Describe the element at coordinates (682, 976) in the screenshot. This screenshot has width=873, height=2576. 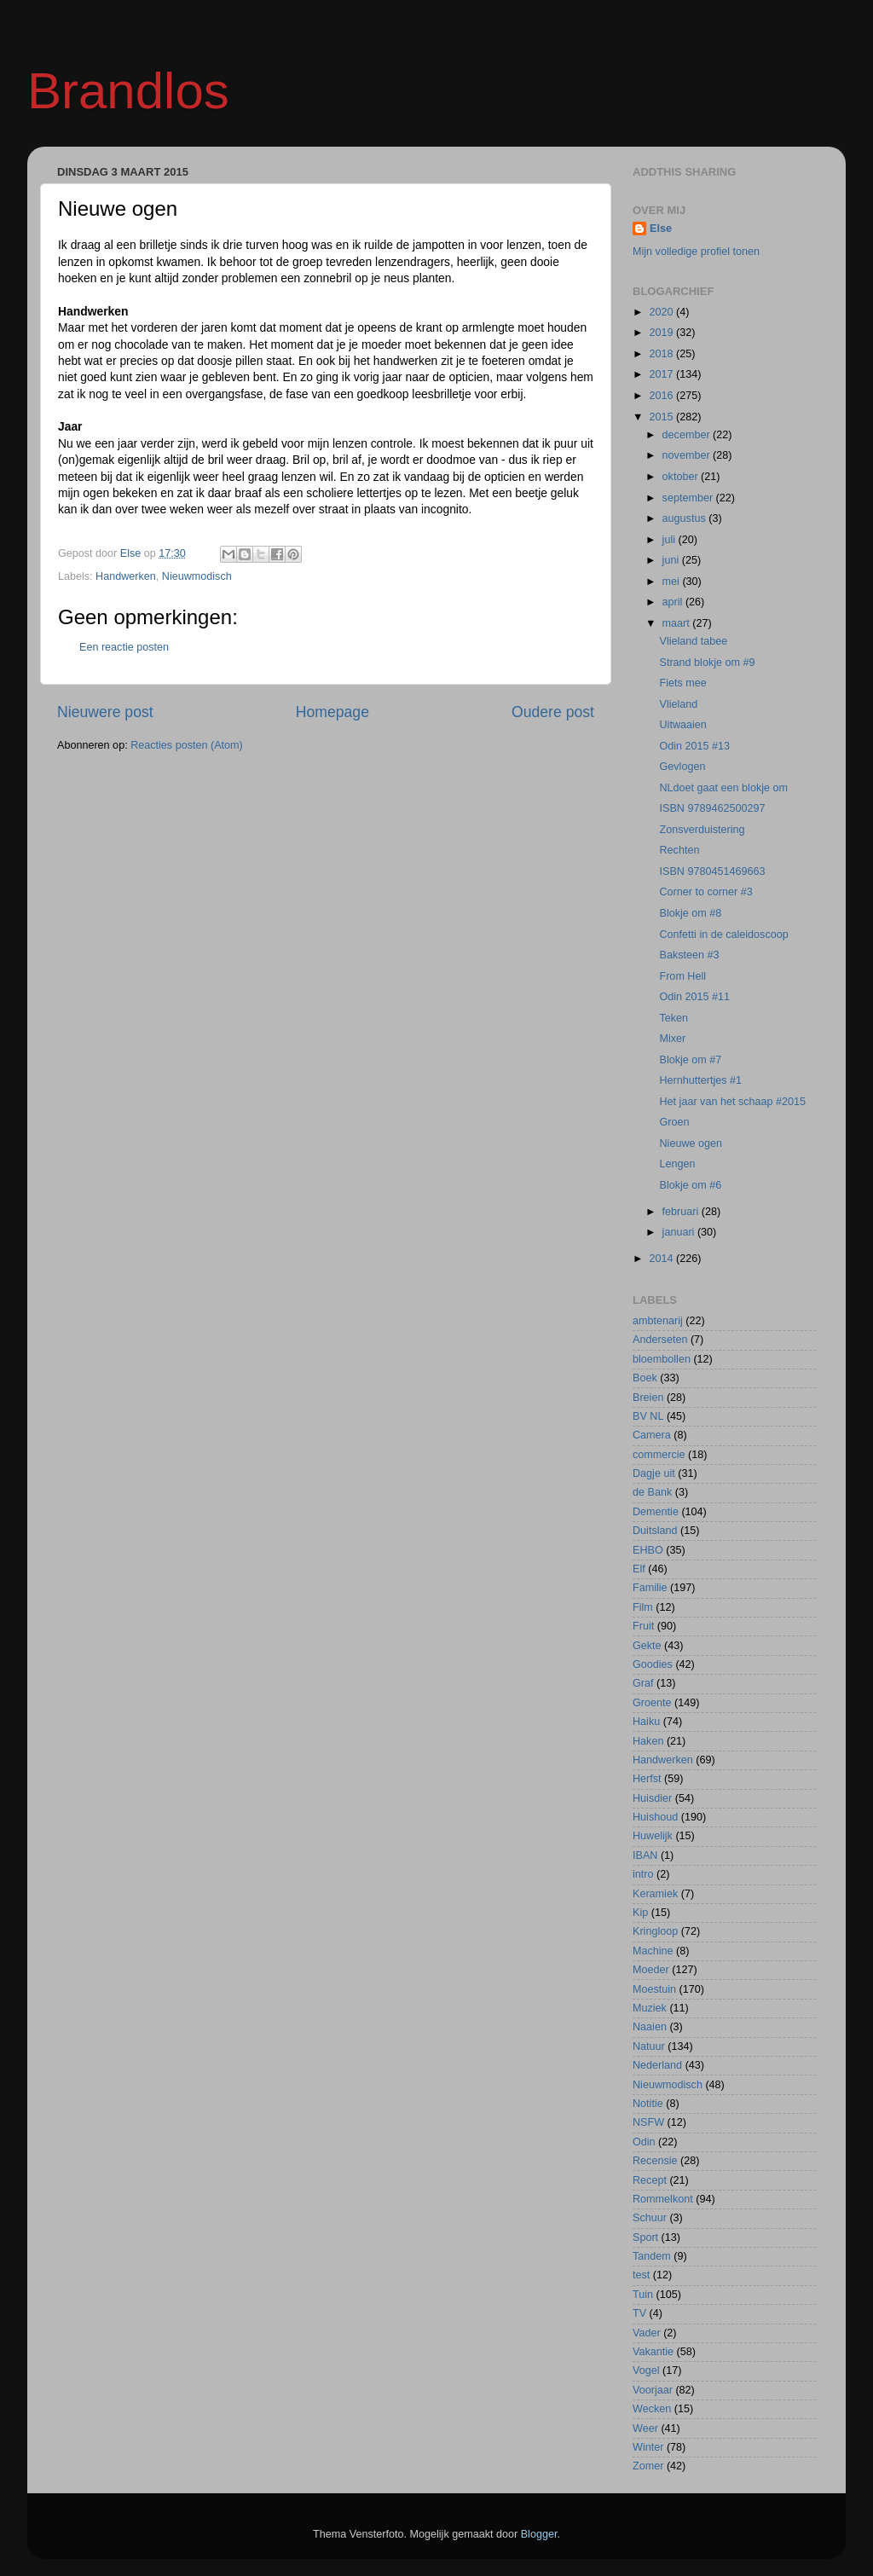
I see `From Hell` at that location.